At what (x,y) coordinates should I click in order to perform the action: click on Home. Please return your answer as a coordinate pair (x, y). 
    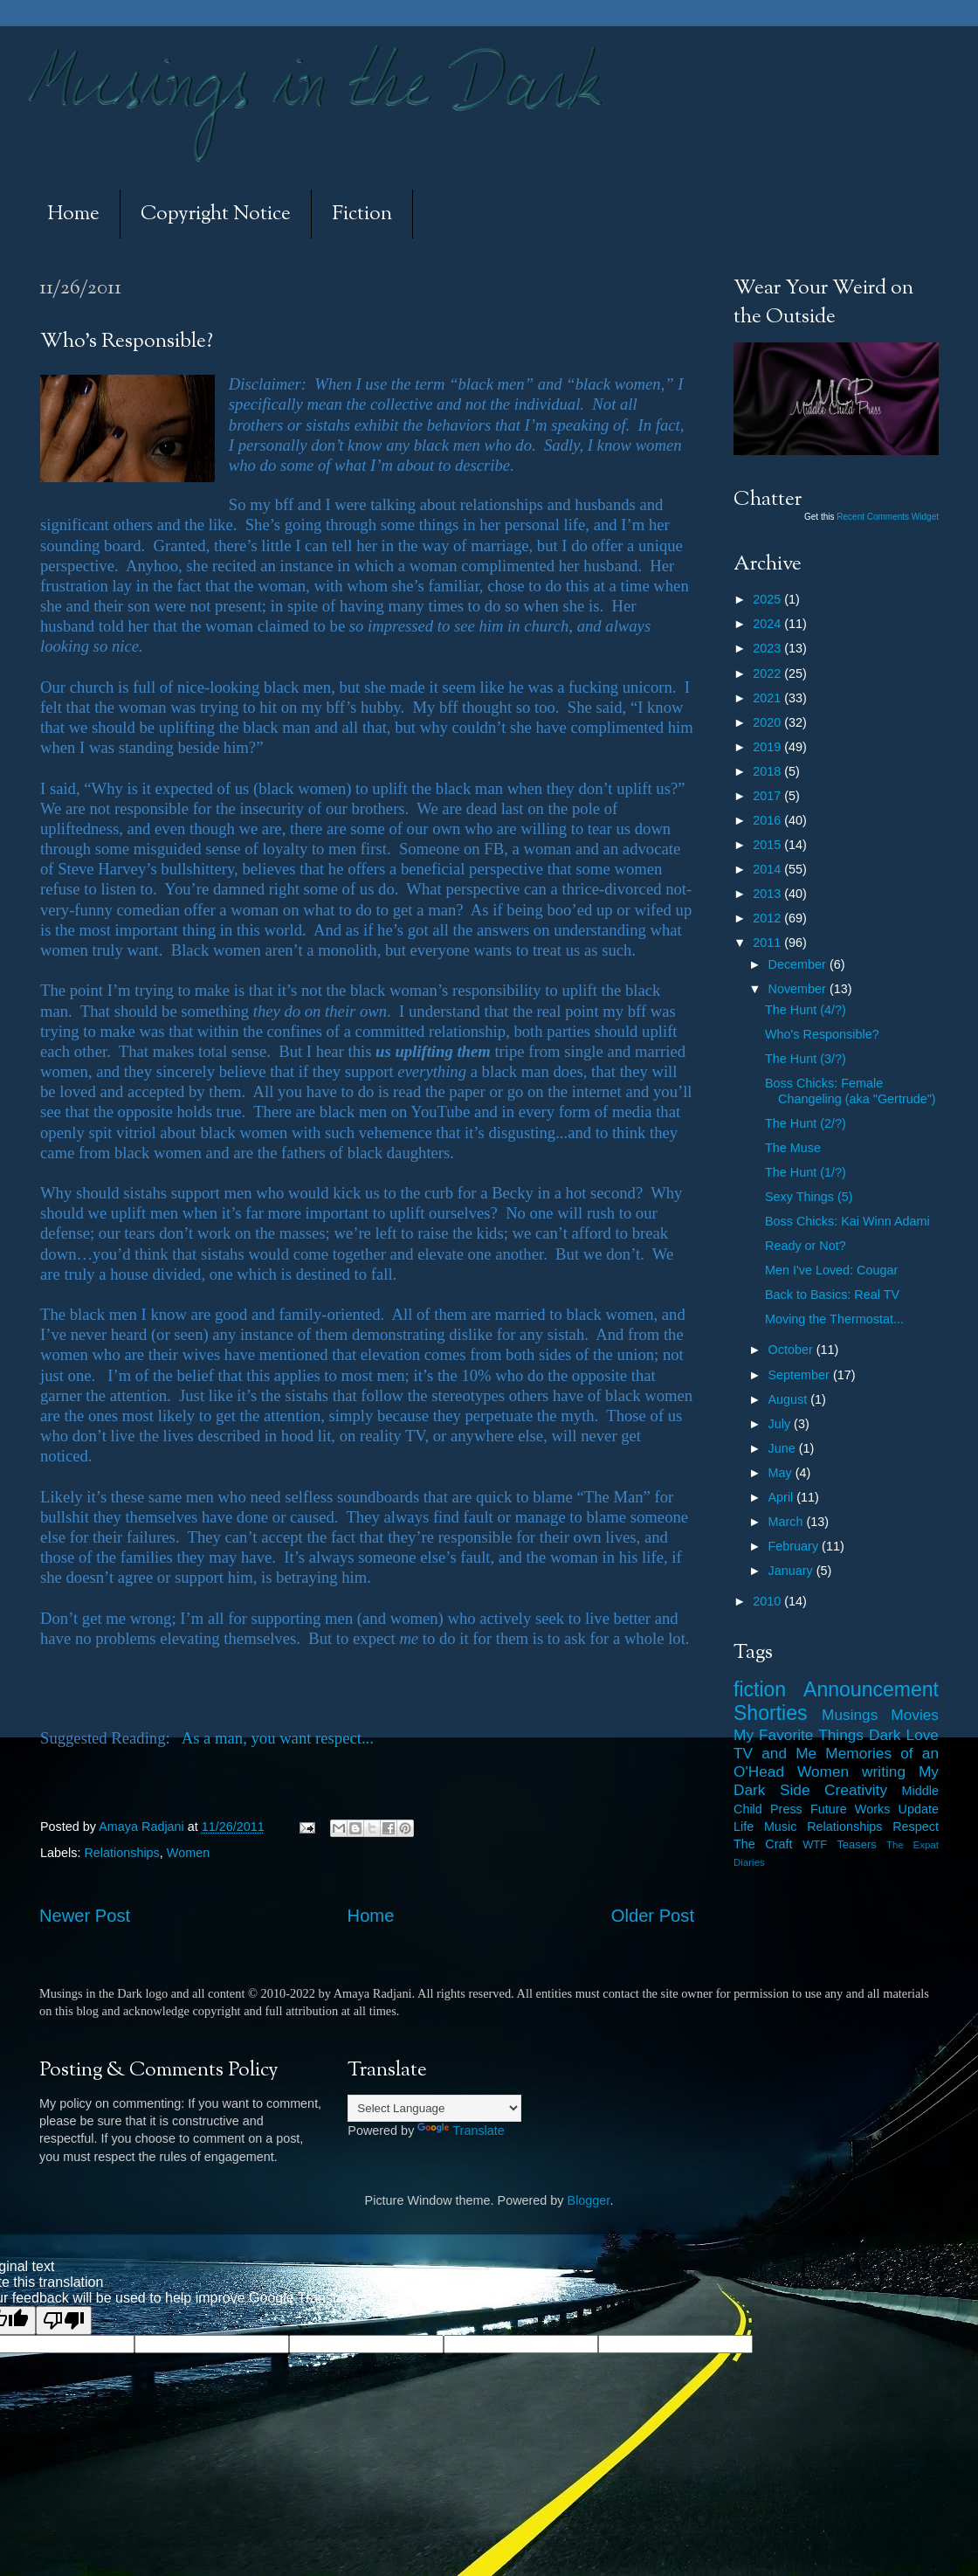
    Looking at the image, I should click on (73, 214).